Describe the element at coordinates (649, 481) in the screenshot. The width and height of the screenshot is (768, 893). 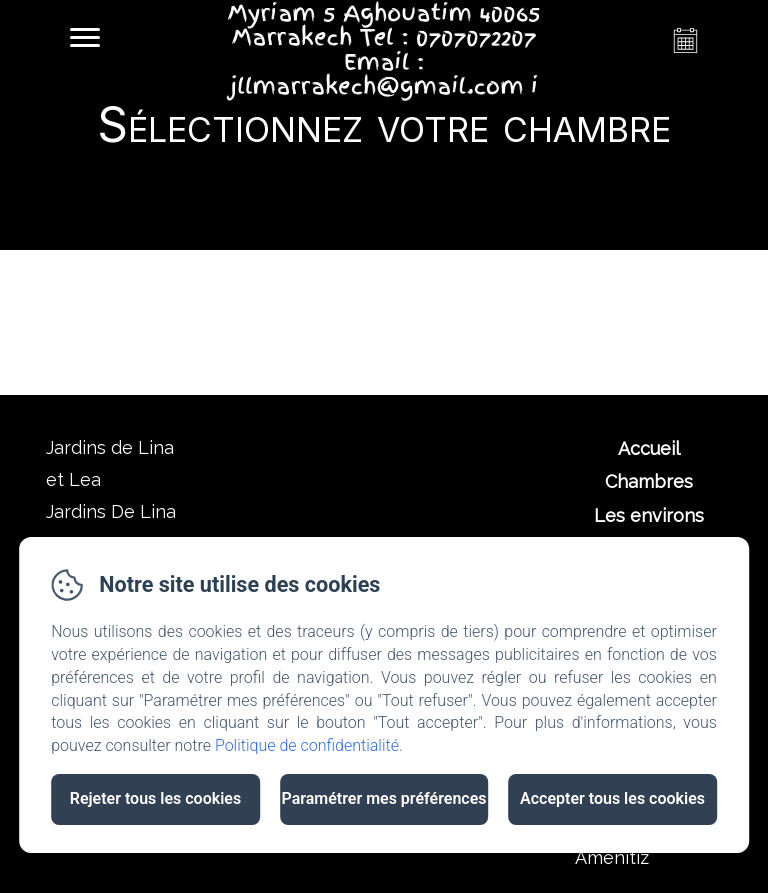
I see `Chambres` at that location.